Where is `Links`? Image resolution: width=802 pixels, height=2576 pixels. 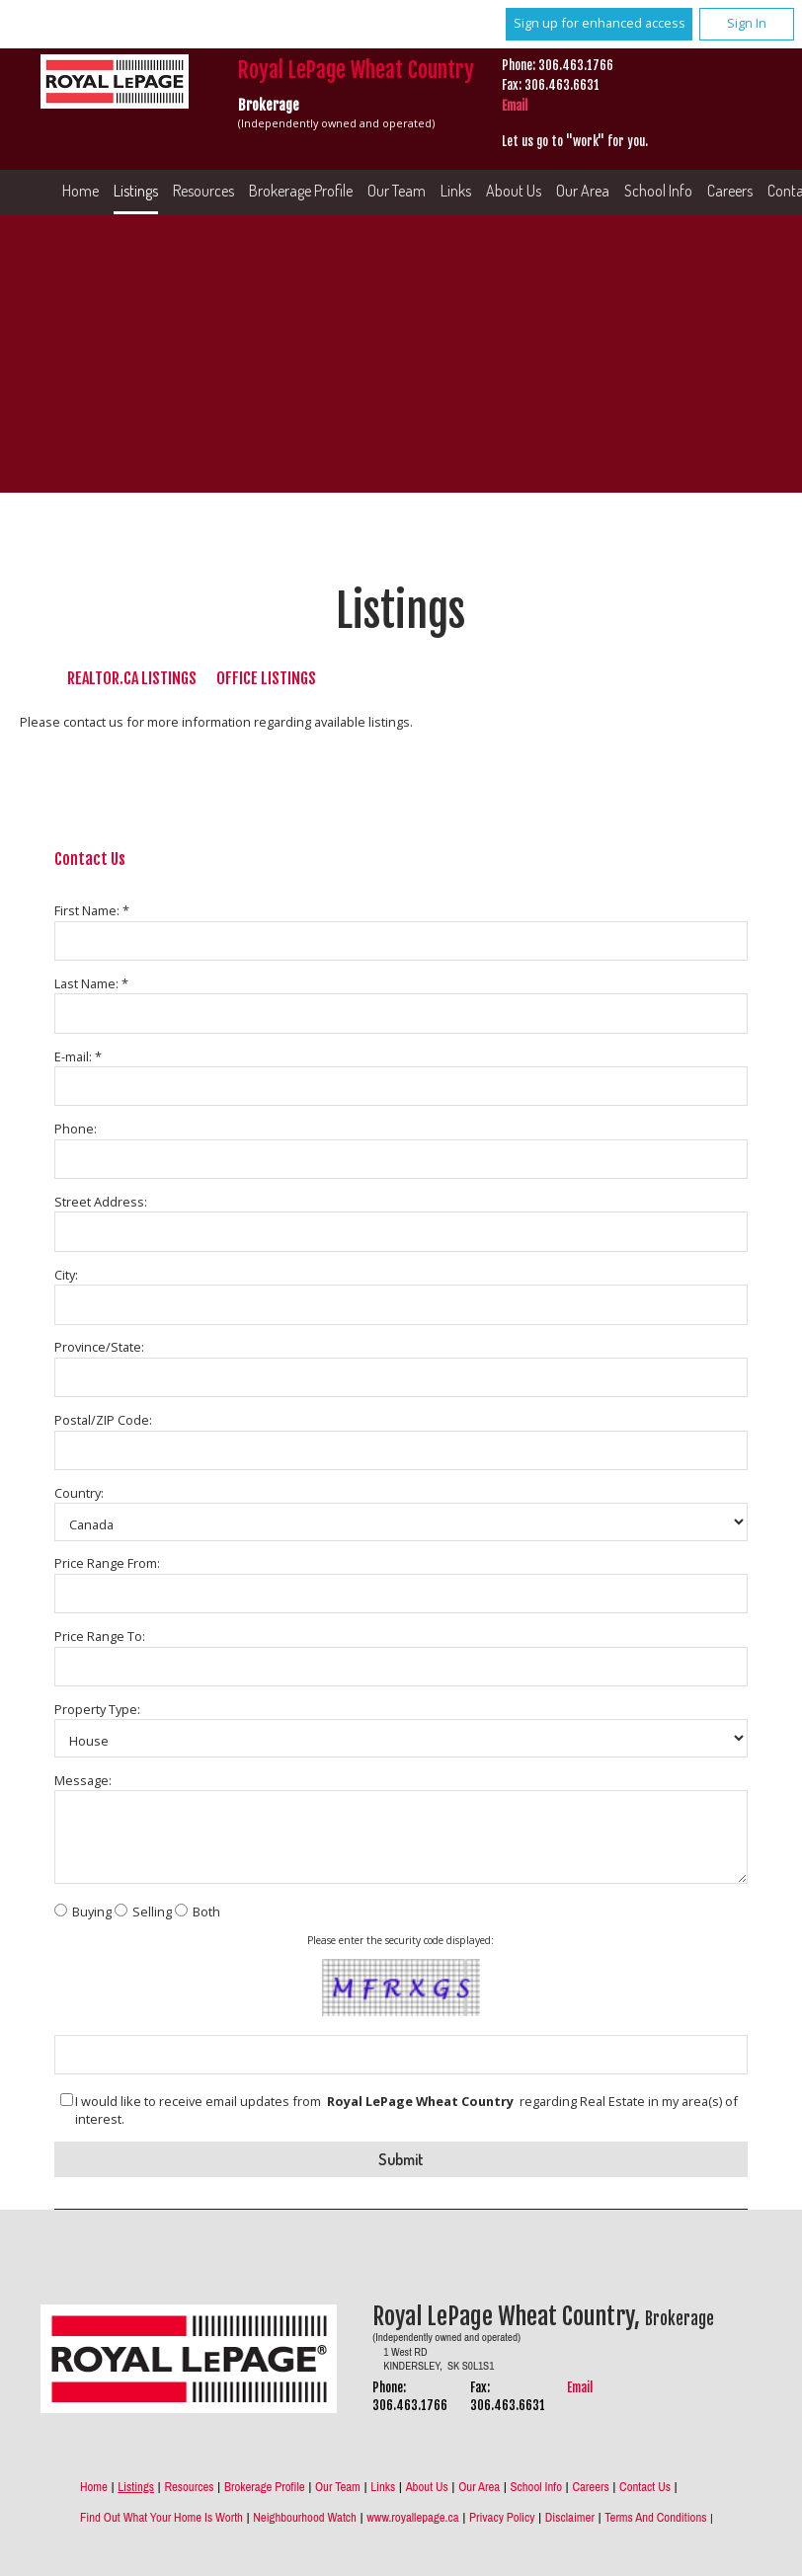
Links is located at coordinates (456, 190).